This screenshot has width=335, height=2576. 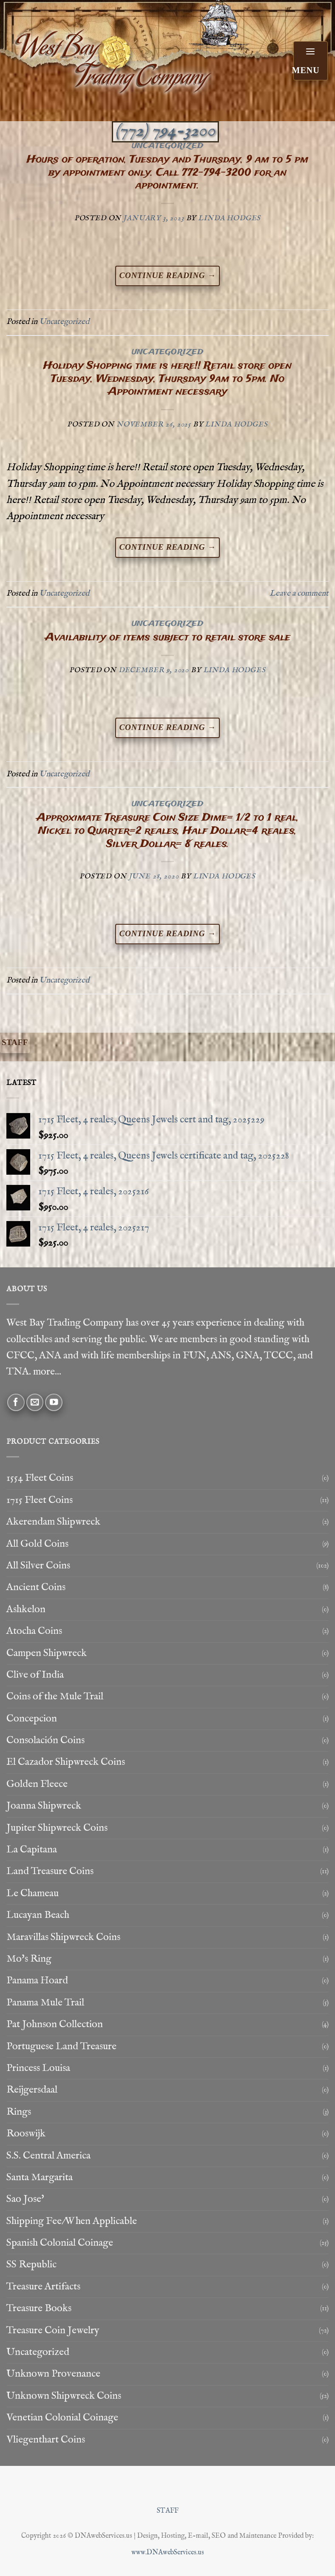 I want to click on Treasure Books, so click(x=38, y=2308).